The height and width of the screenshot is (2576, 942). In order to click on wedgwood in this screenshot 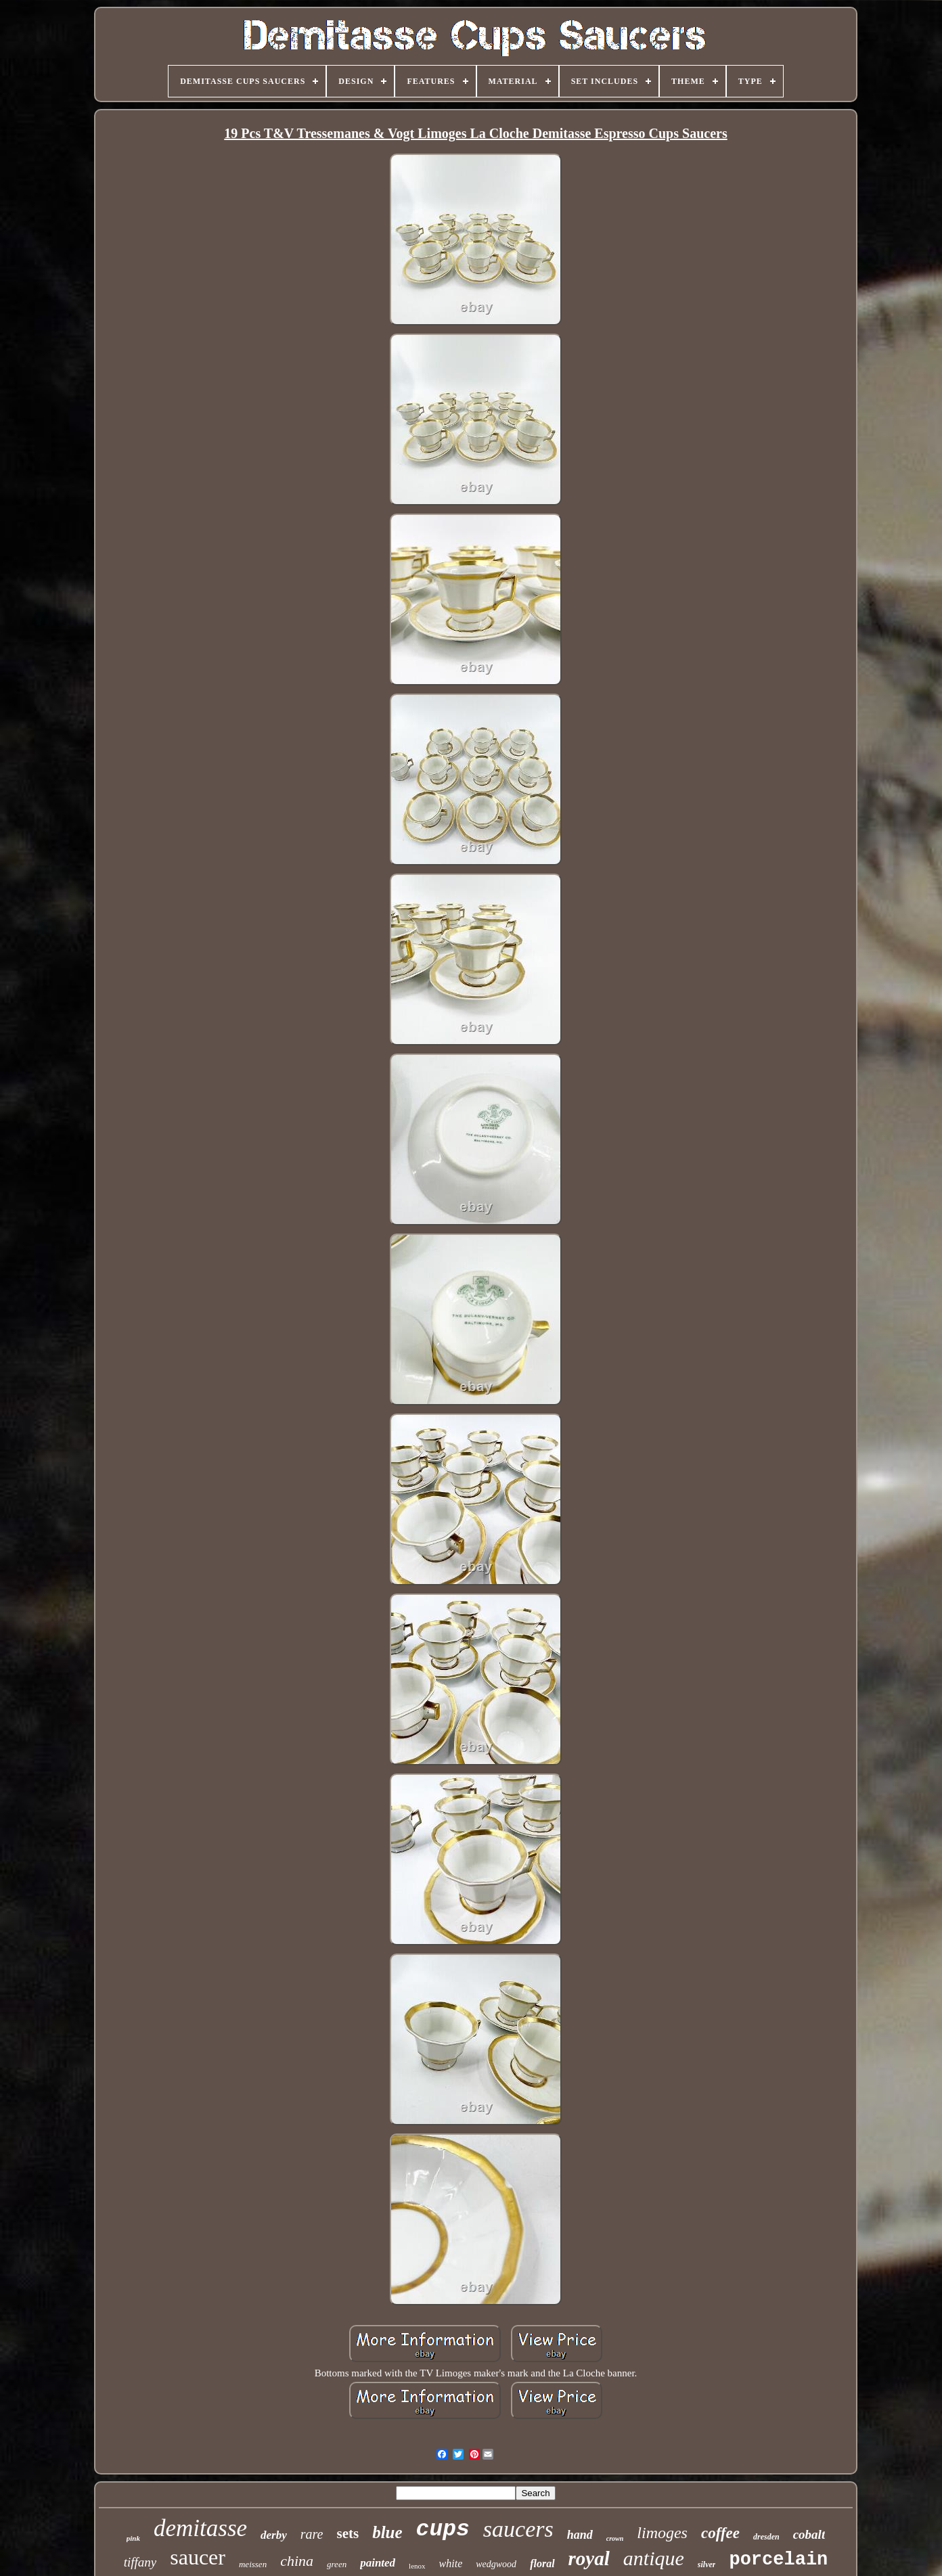, I will do `click(496, 2564)`.